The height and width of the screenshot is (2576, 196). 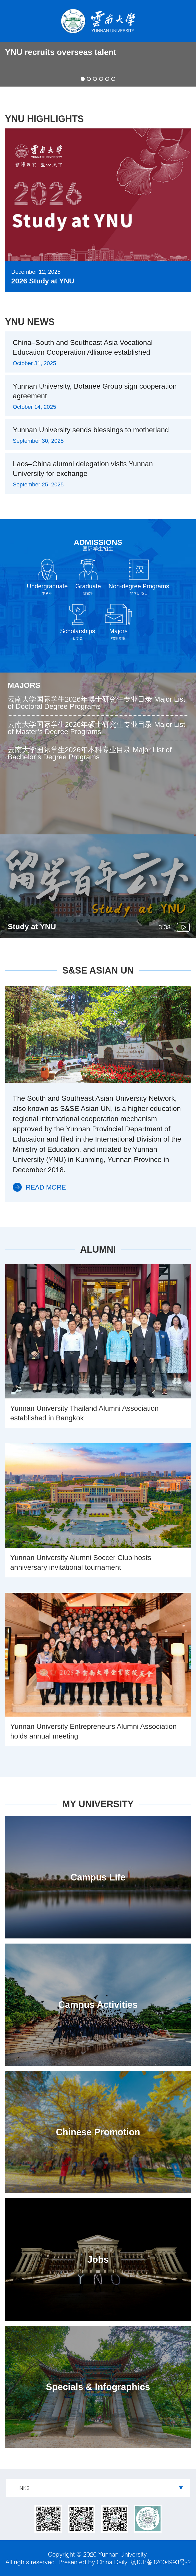 What do you see at coordinates (96, 728) in the screenshot?
I see `云南大学国际学生2026年硕士研究生专业目录 Major List of Master’s Degree Programs` at bounding box center [96, 728].